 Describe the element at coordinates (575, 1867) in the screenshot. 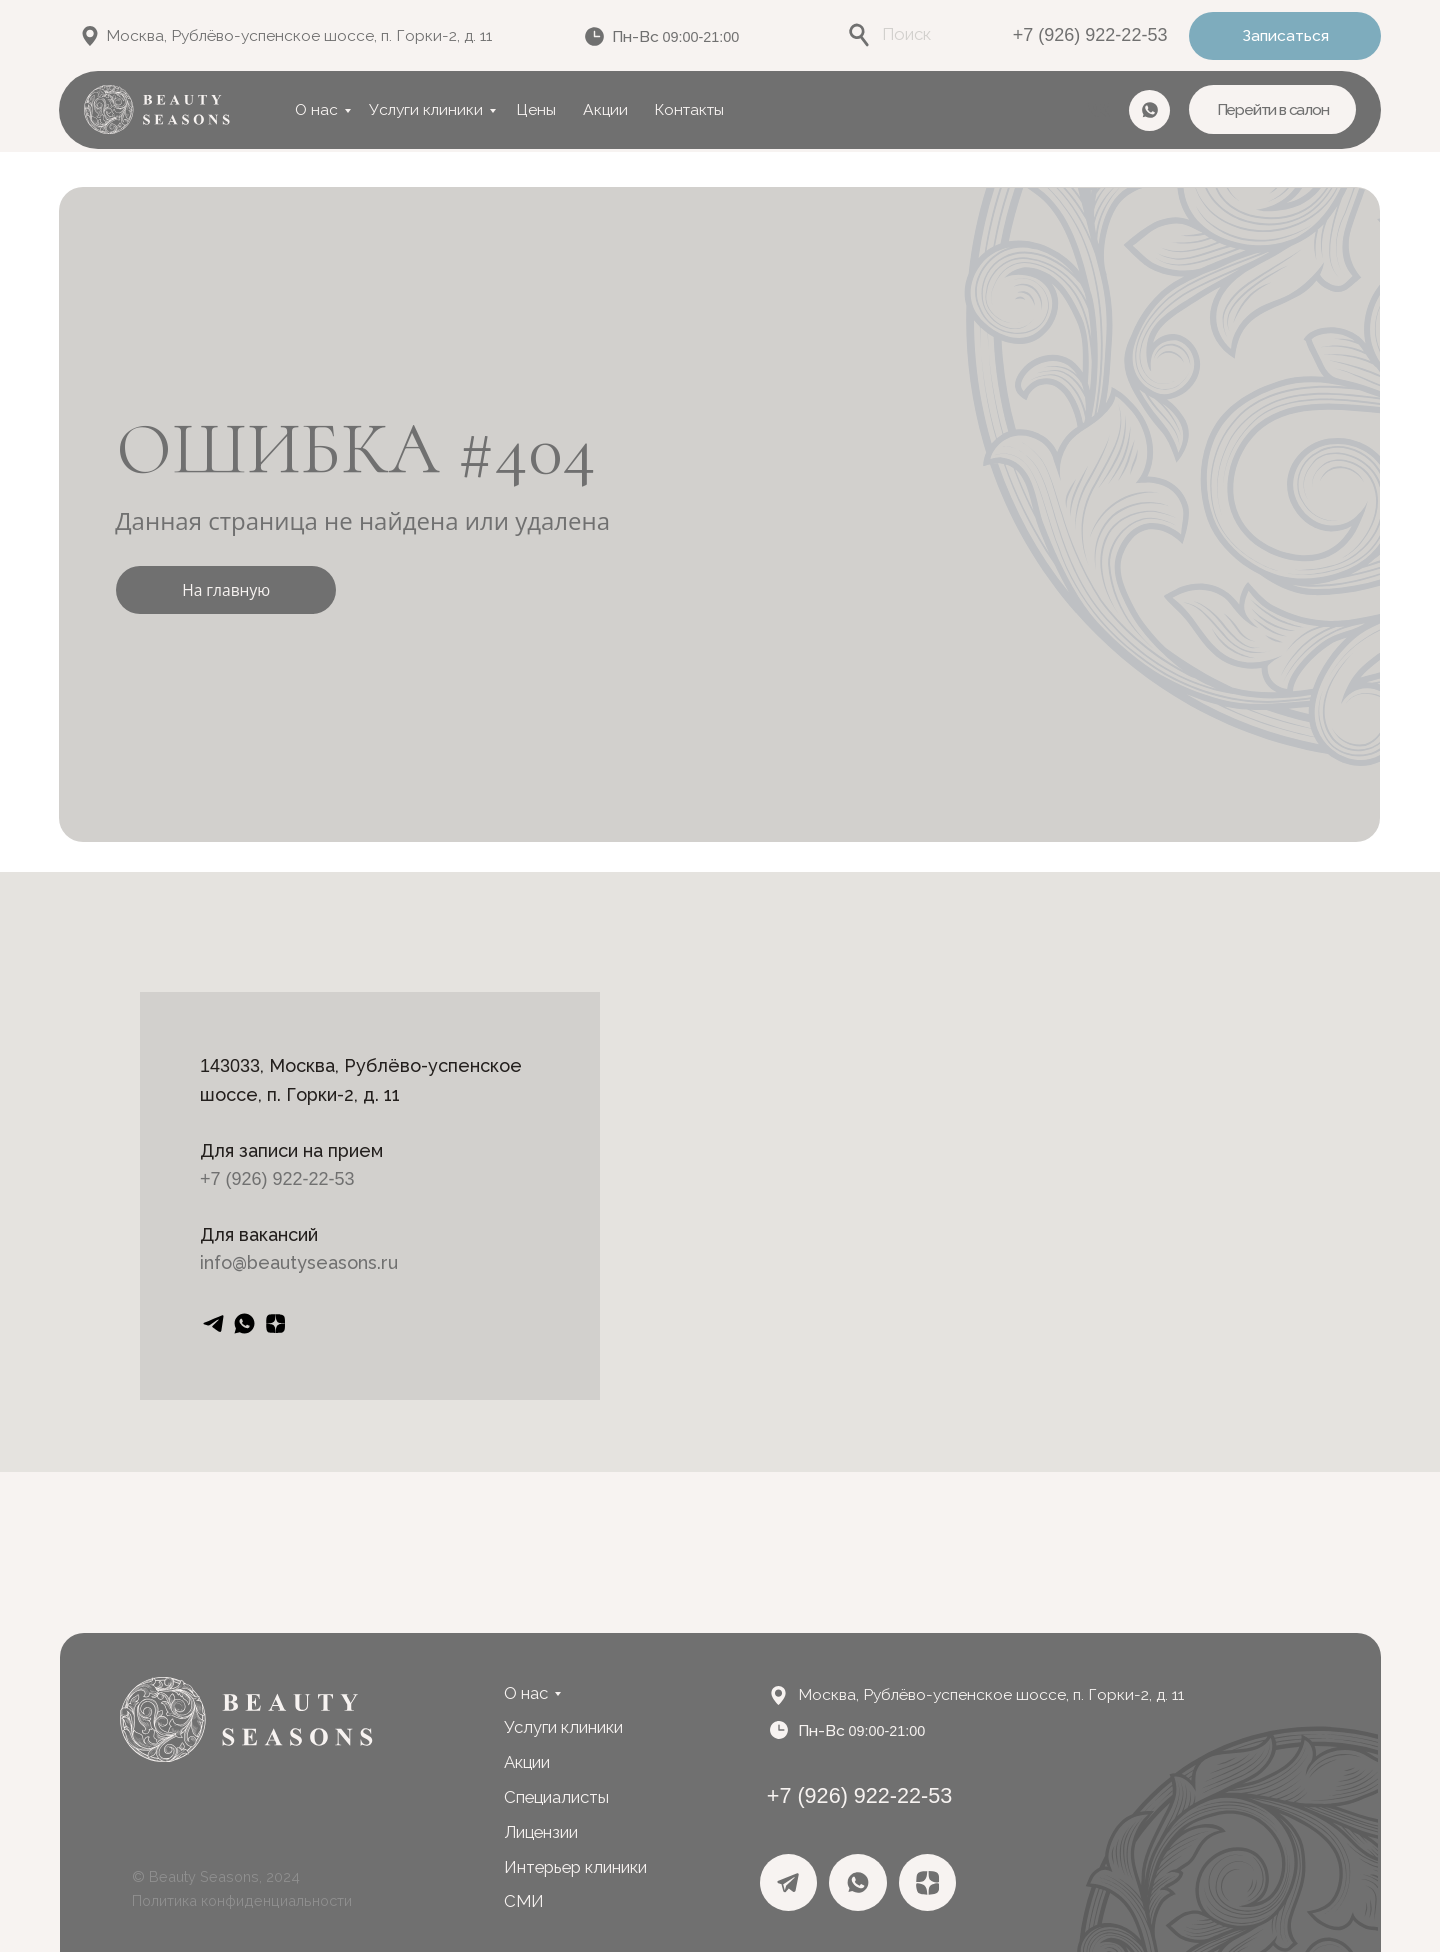

I see `Интерьер клиники` at that location.